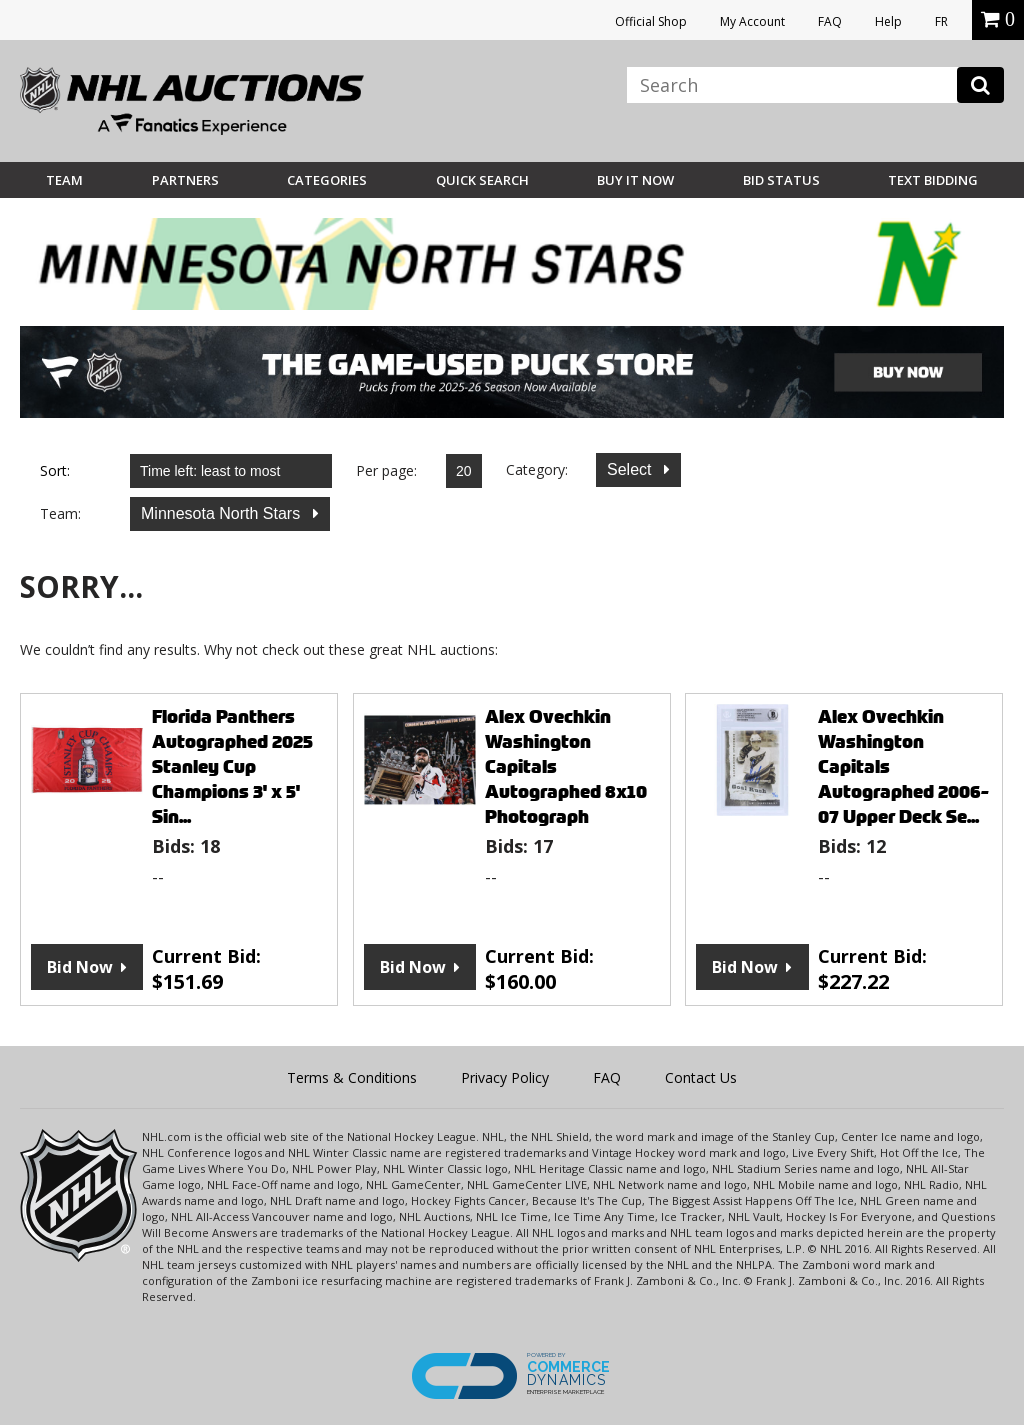  What do you see at coordinates (232, 766) in the screenshot?
I see `Florida Panthers Autographed 2025 Stanley Cup Champions 3' x 5' Sin...` at bounding box center [232, 766].